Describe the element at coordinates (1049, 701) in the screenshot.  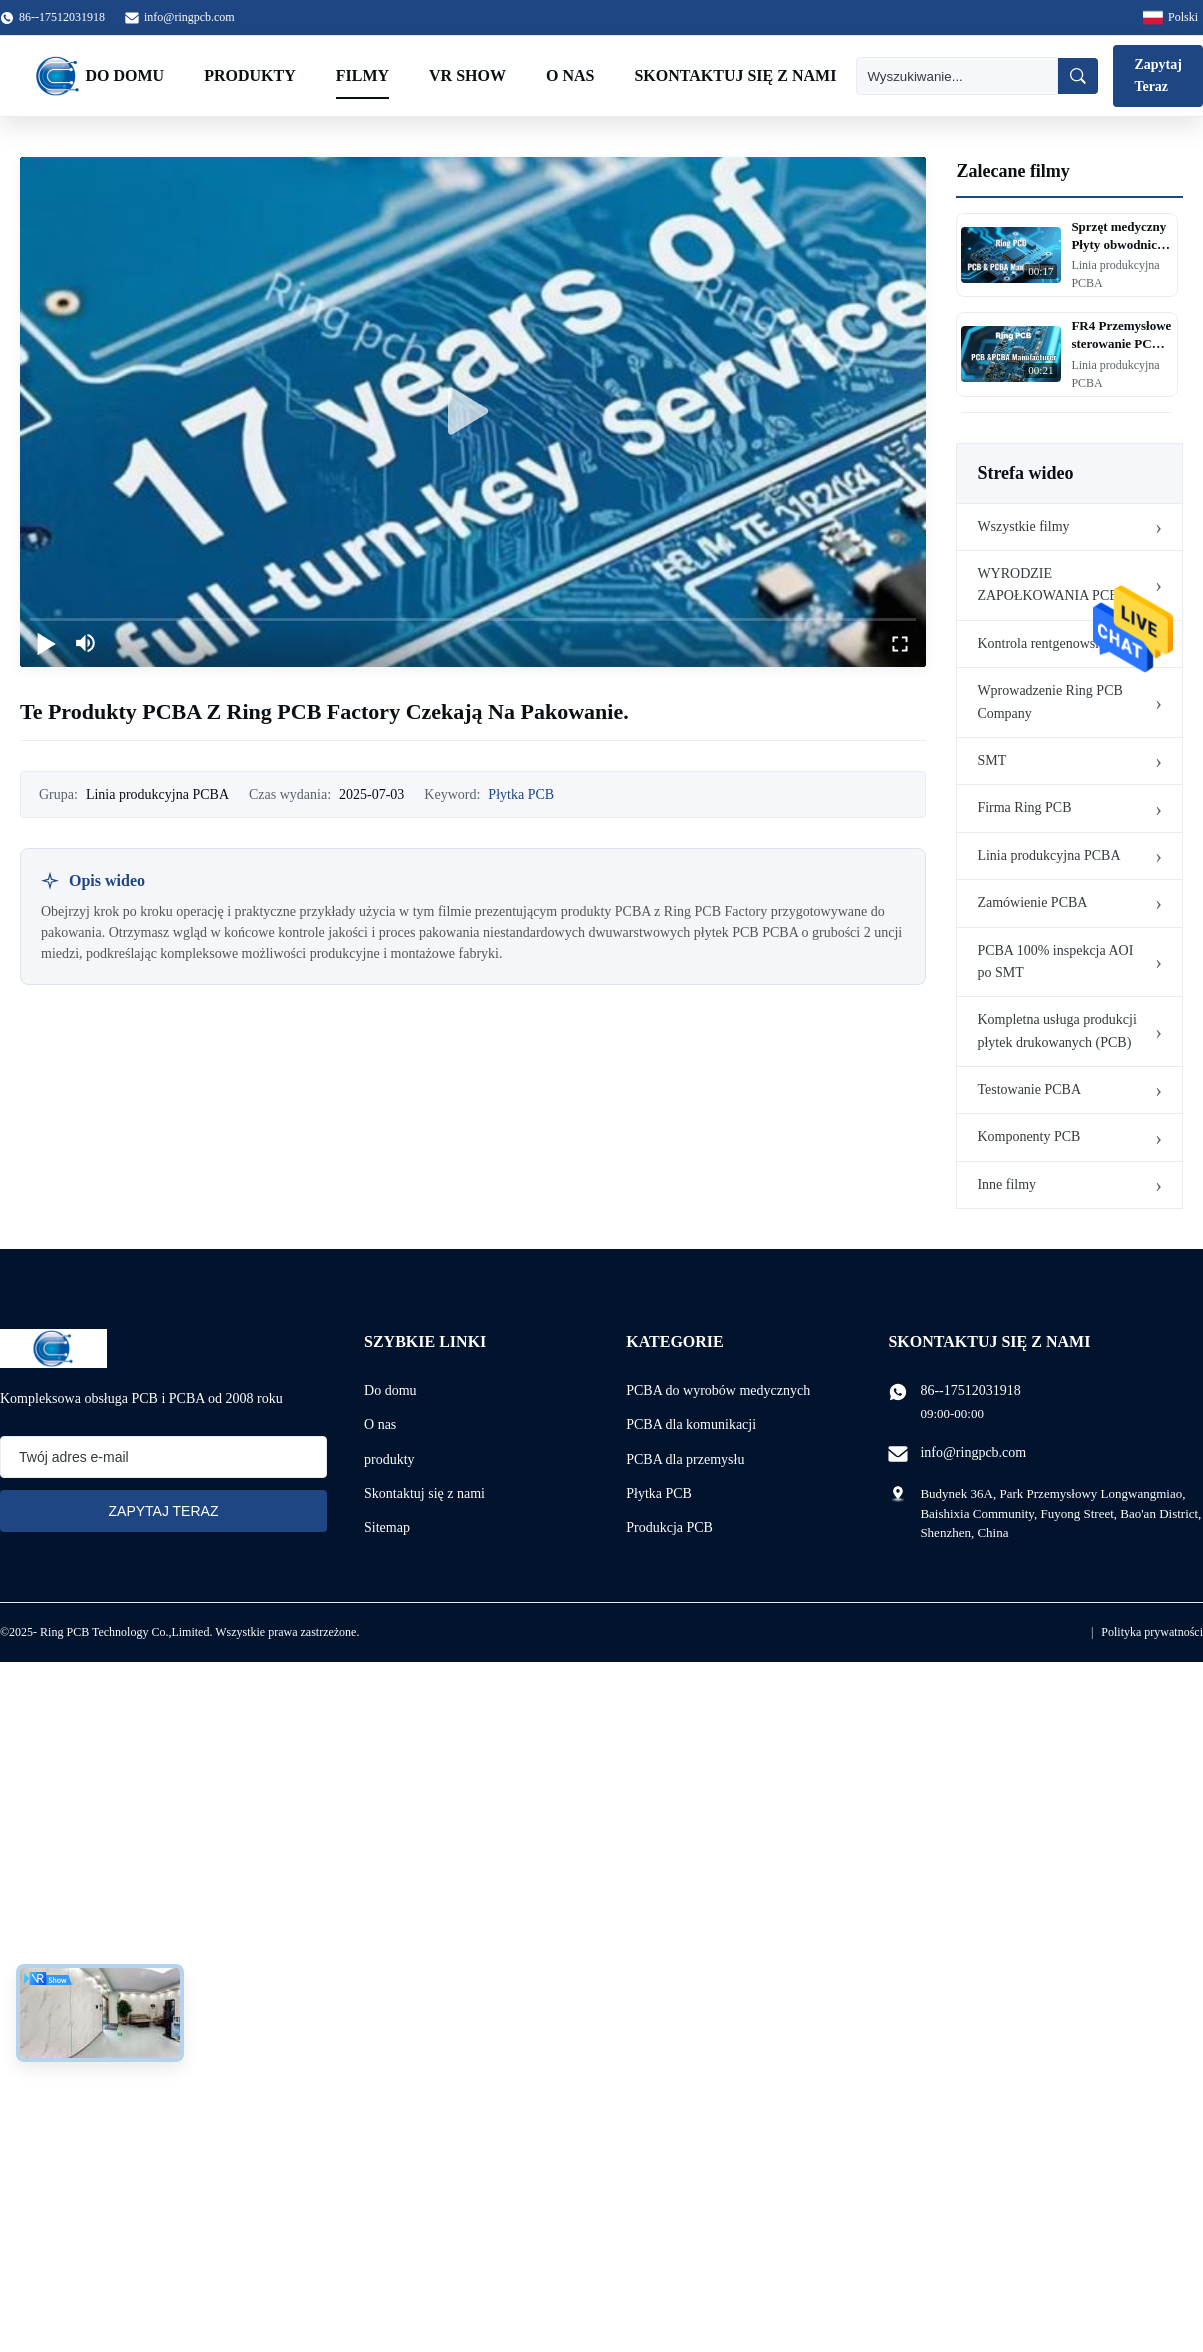
I see `Wprowadzenie Ring PCB Company` at that location.